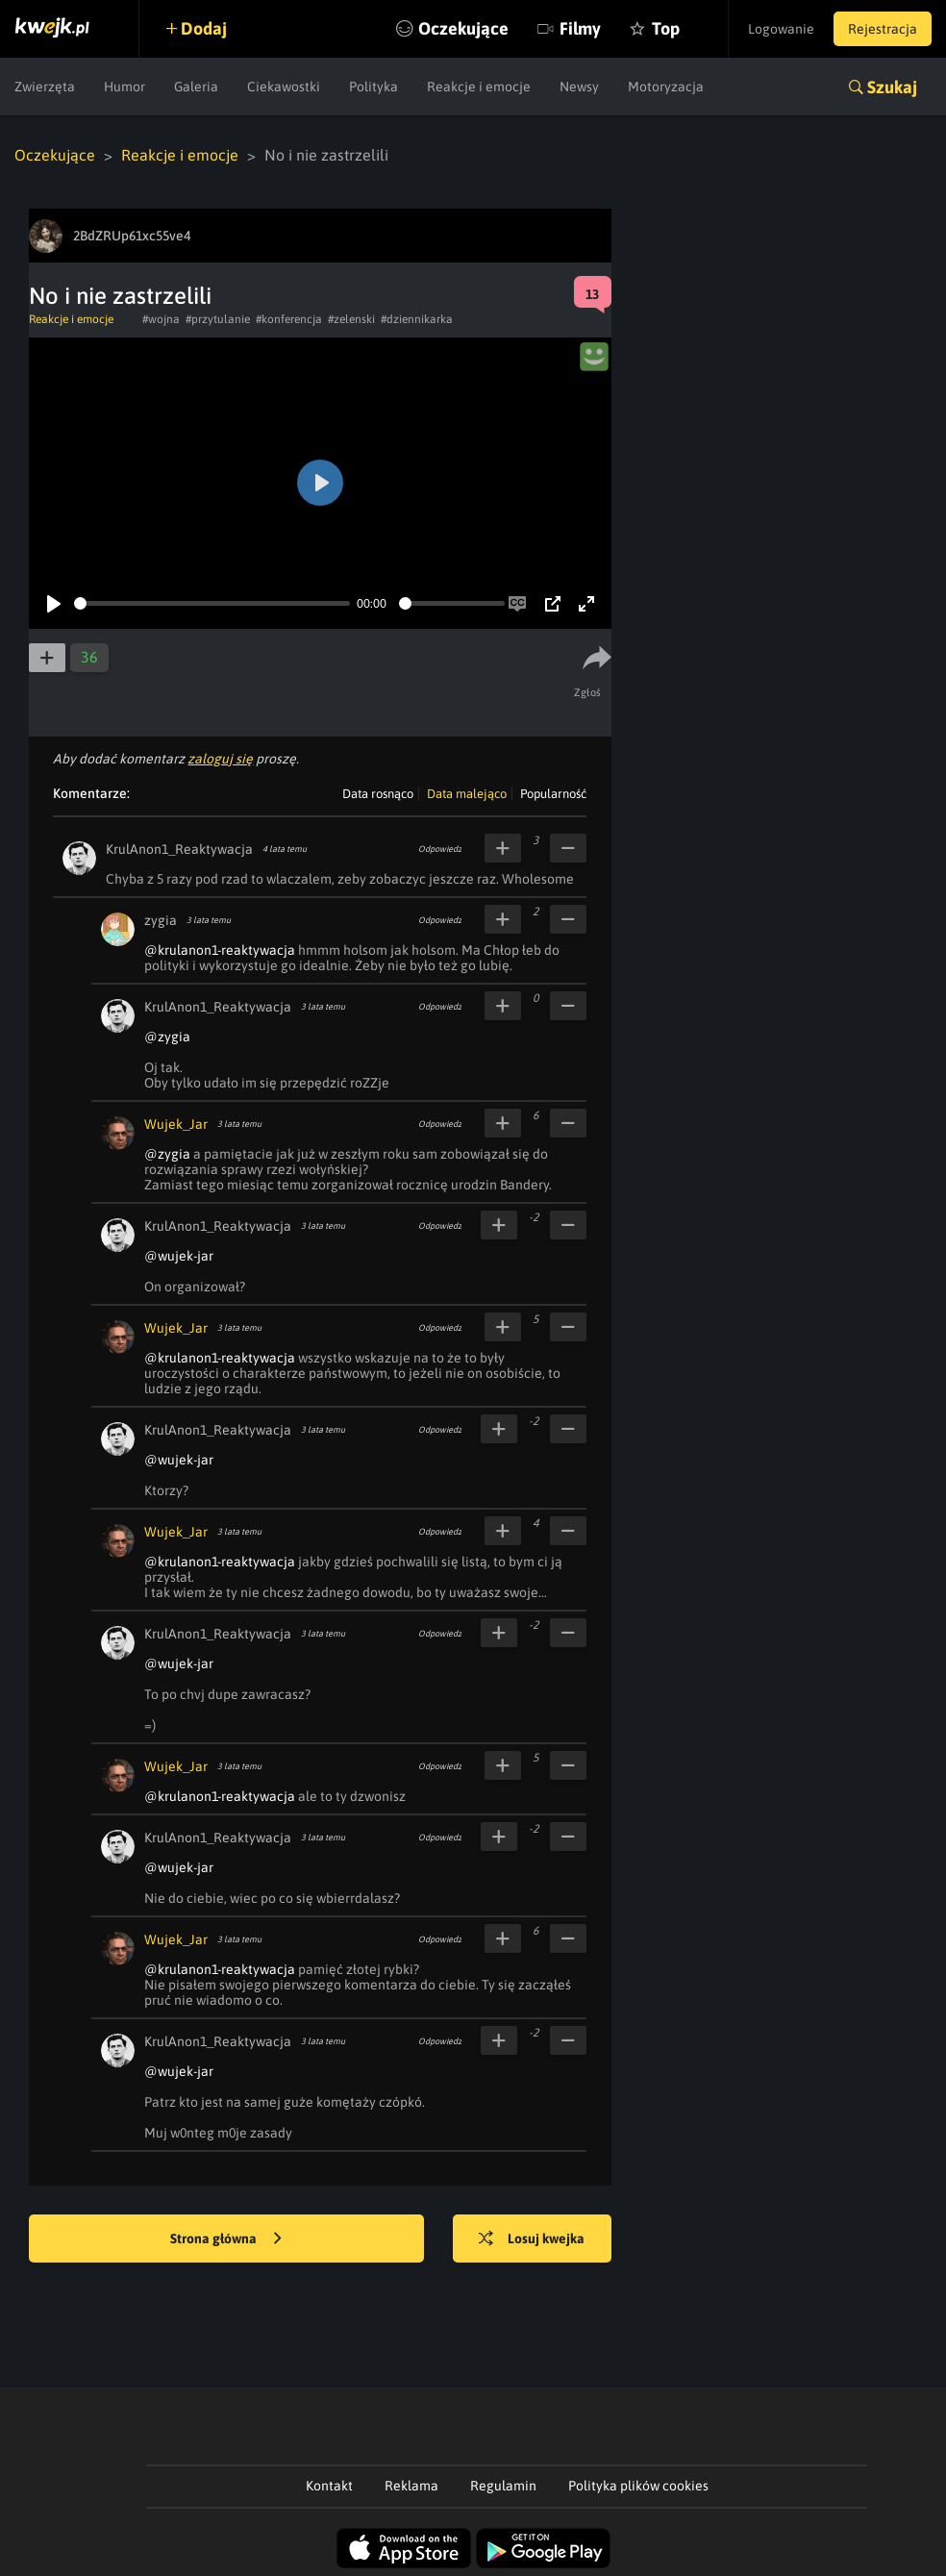  What do you see at coordinates (196, 86) in the screenshot?
I see `Galeria` at bounding box center [196, 86].